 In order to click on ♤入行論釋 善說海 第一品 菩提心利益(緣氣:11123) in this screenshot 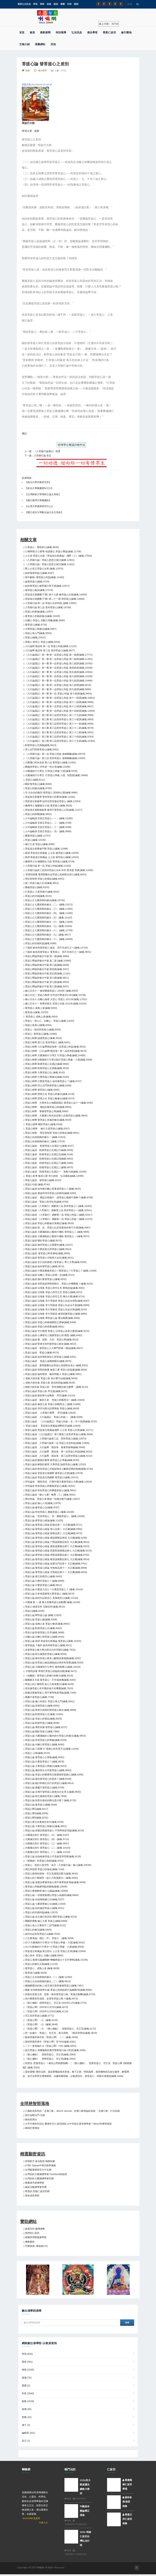, I will do `click(50, 646)`.